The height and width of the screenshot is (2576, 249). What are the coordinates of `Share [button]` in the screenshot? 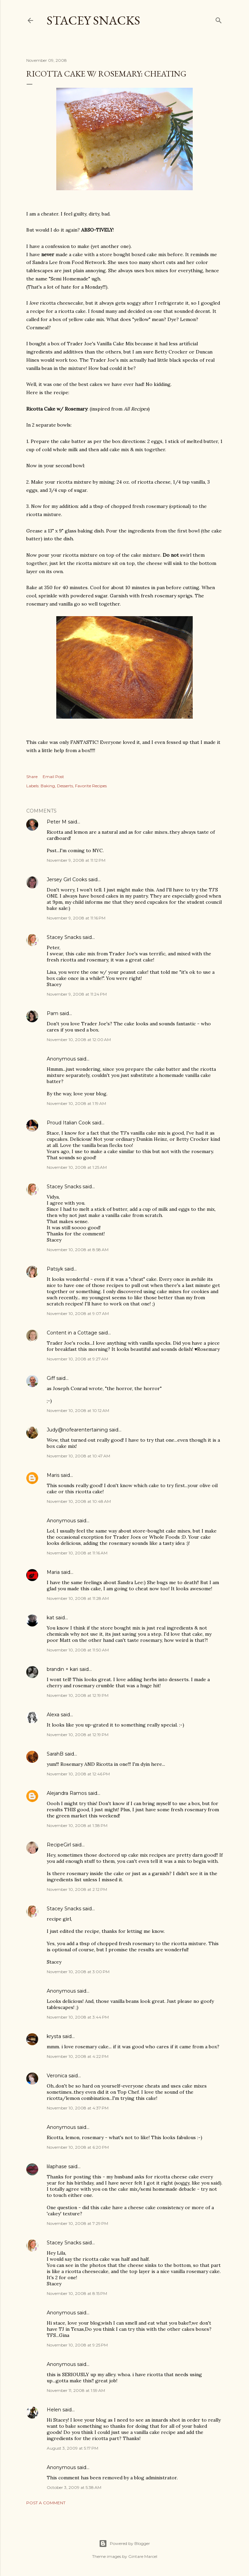 It's located at (32, 776).